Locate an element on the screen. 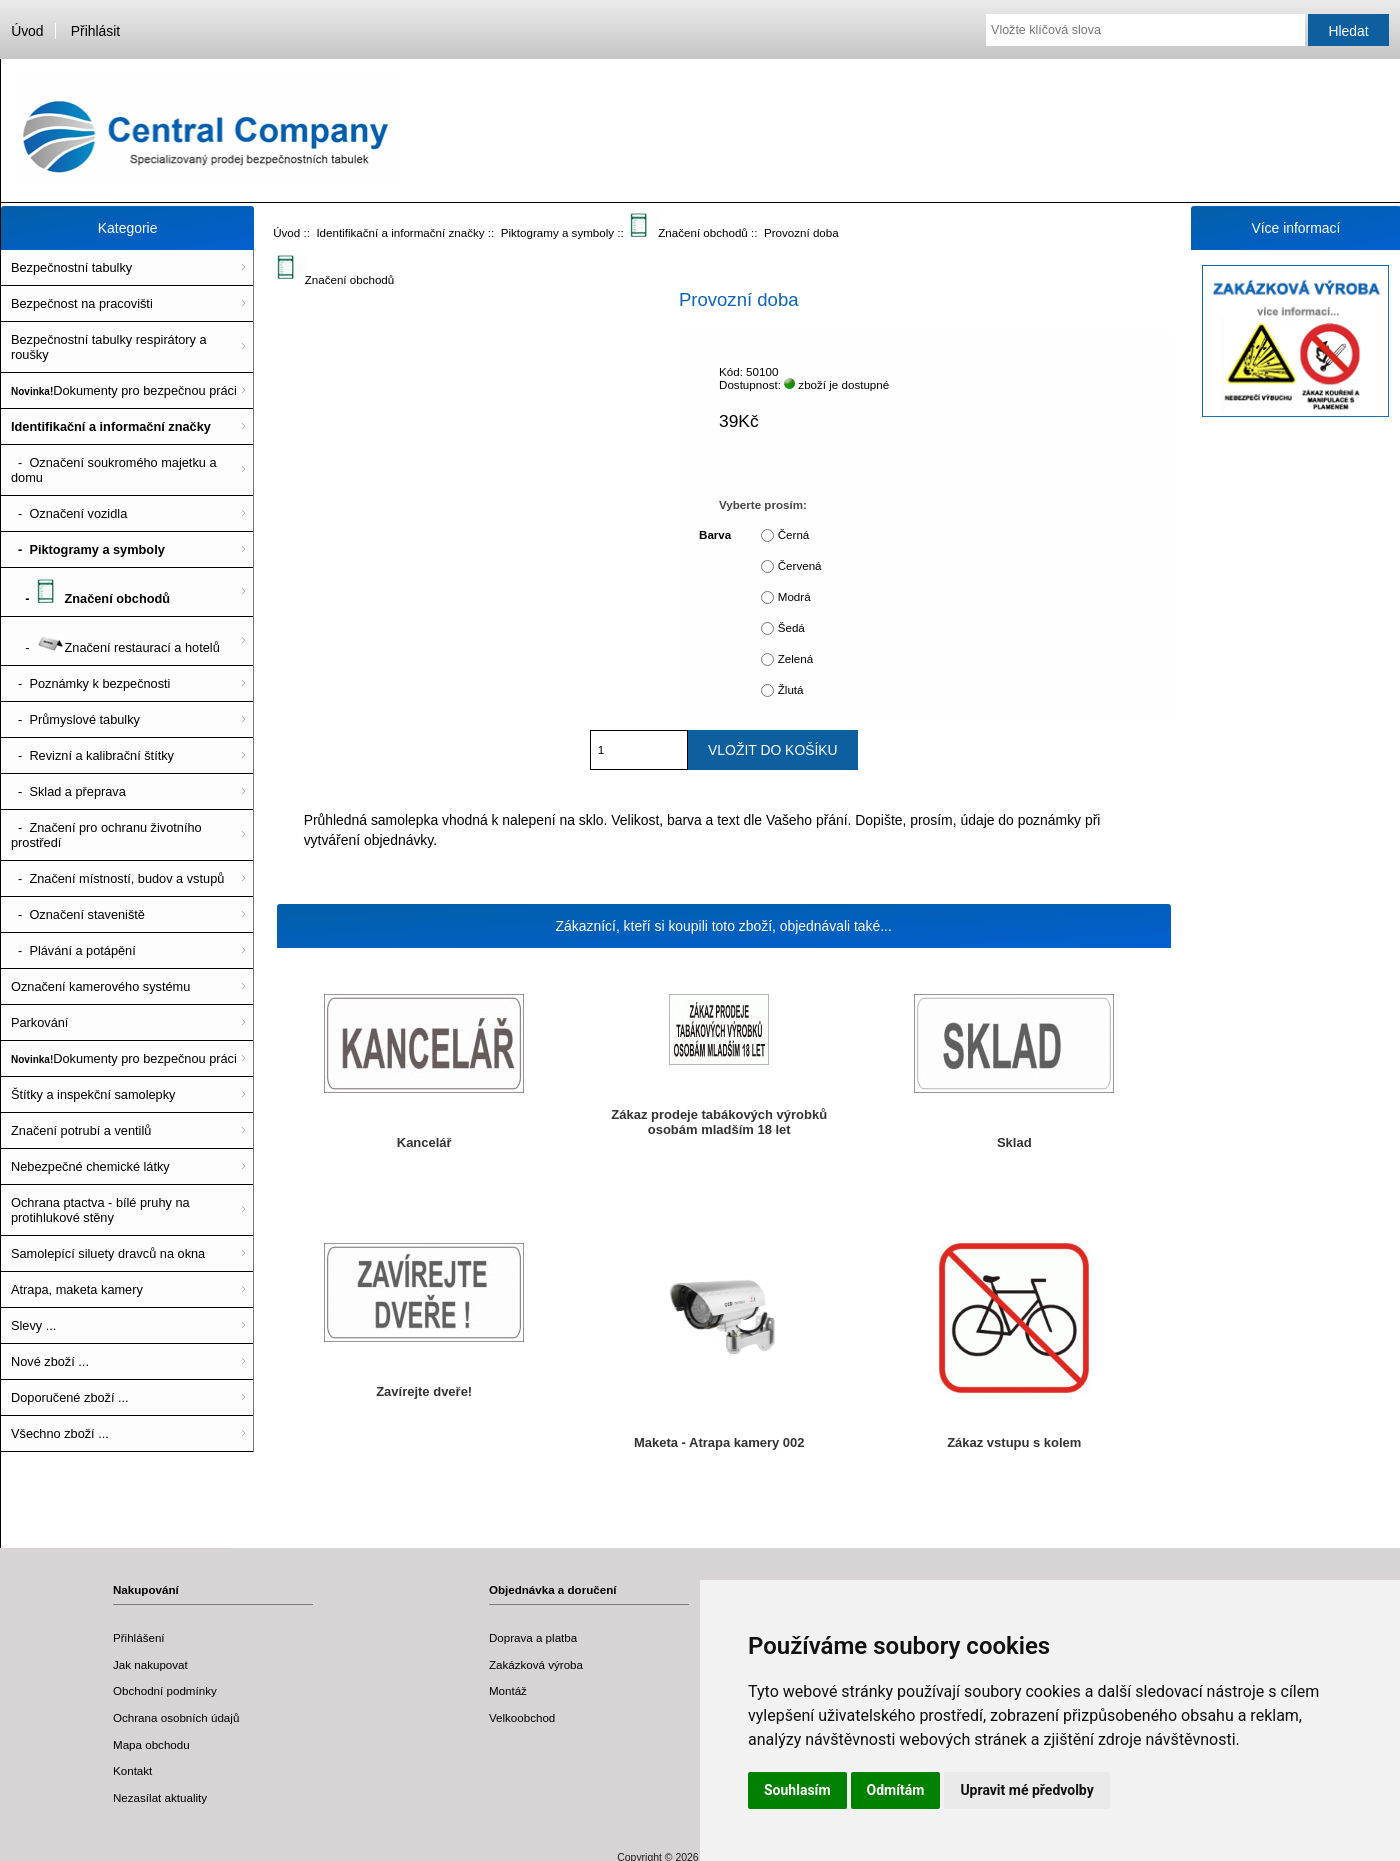 The width and height of the screenshot is (1400, 1861). Nezasílat aktuality is located at coordinates (160, 1797).